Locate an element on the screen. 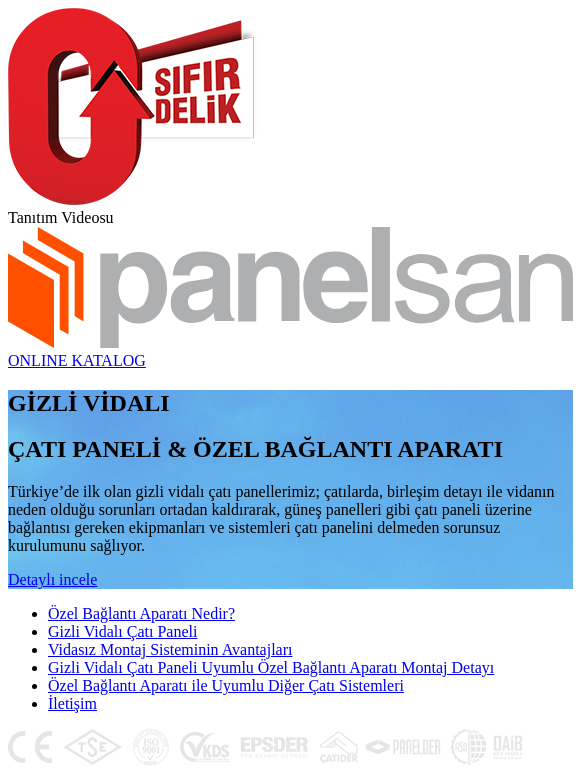 The height and width of the screenshot is (777, 581). ONLINE KATALOG is located at coordinates (77, 360).